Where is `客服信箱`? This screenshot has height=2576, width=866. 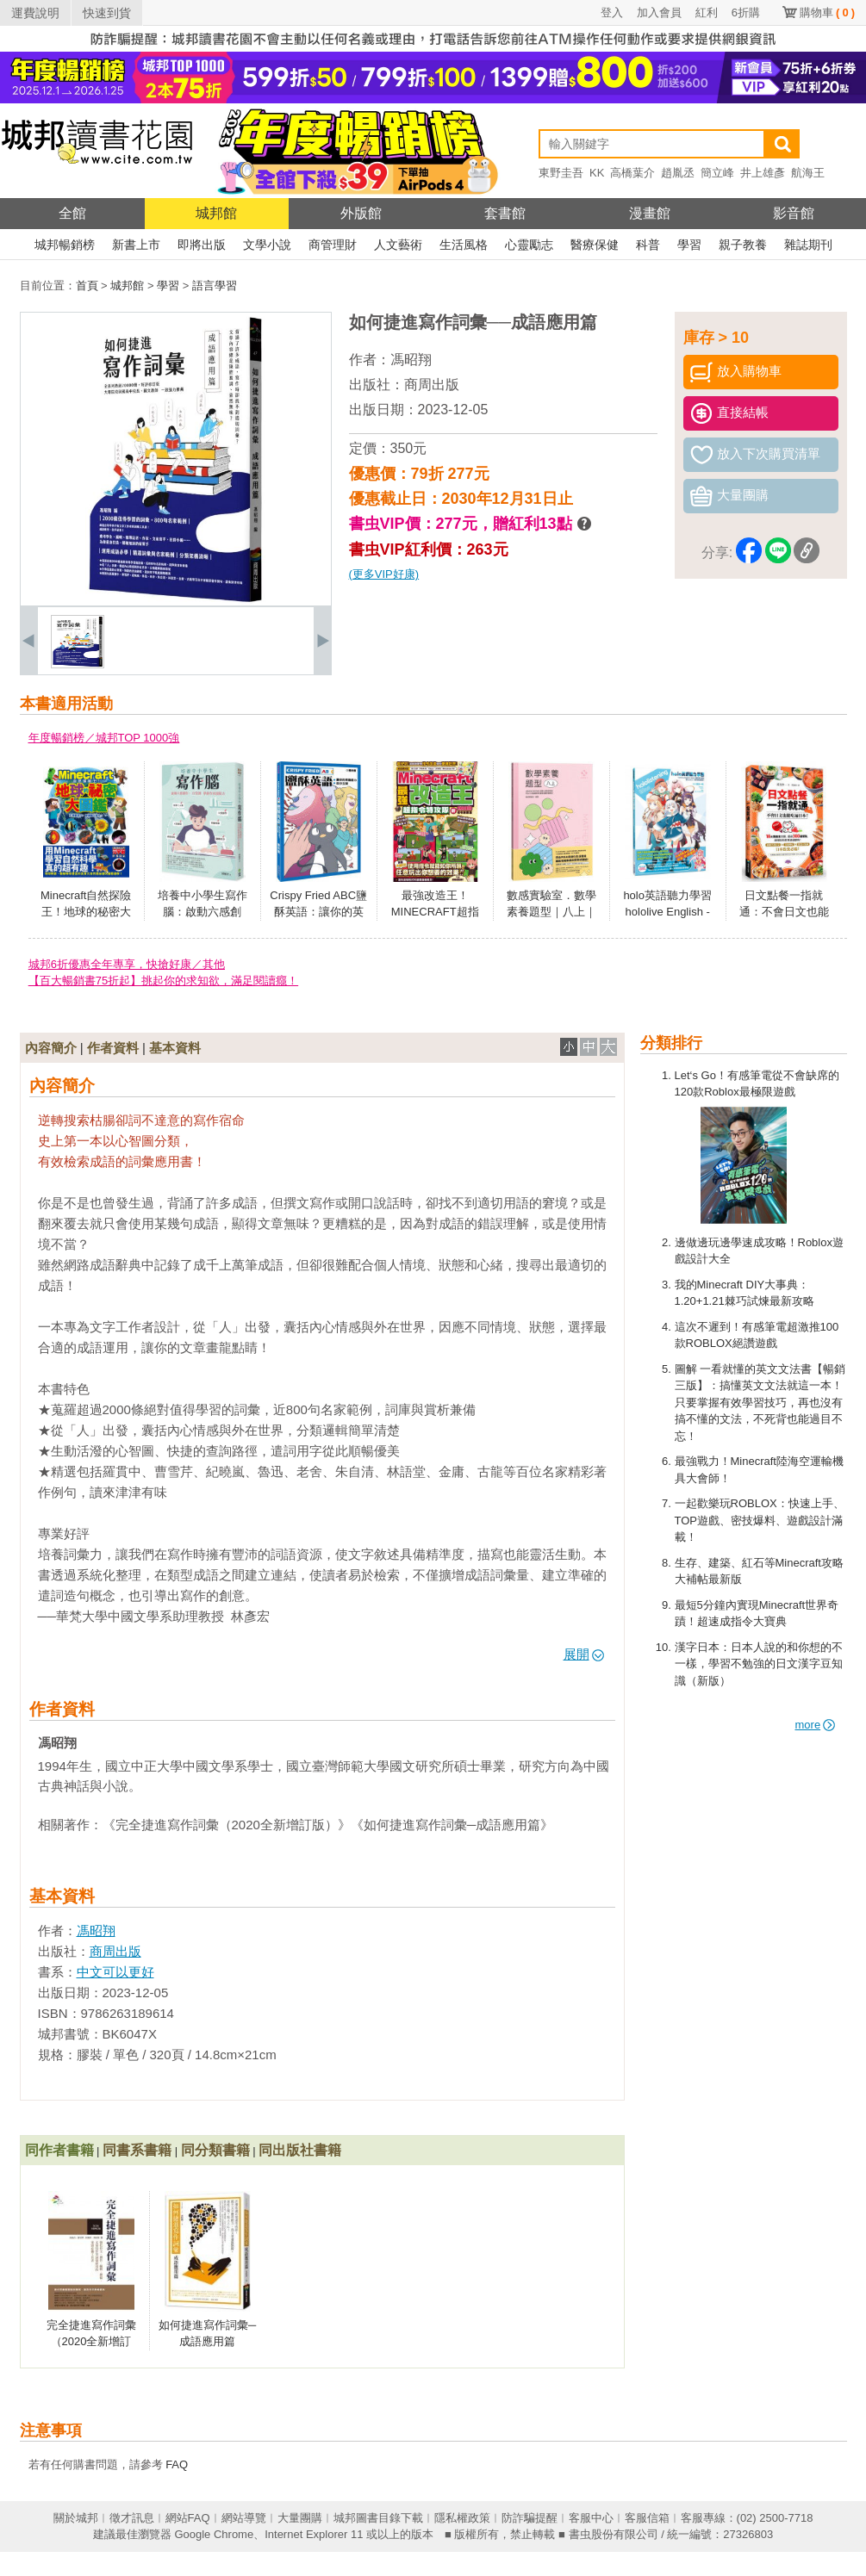
客服信箱 is located at coordinates (647, 2517).